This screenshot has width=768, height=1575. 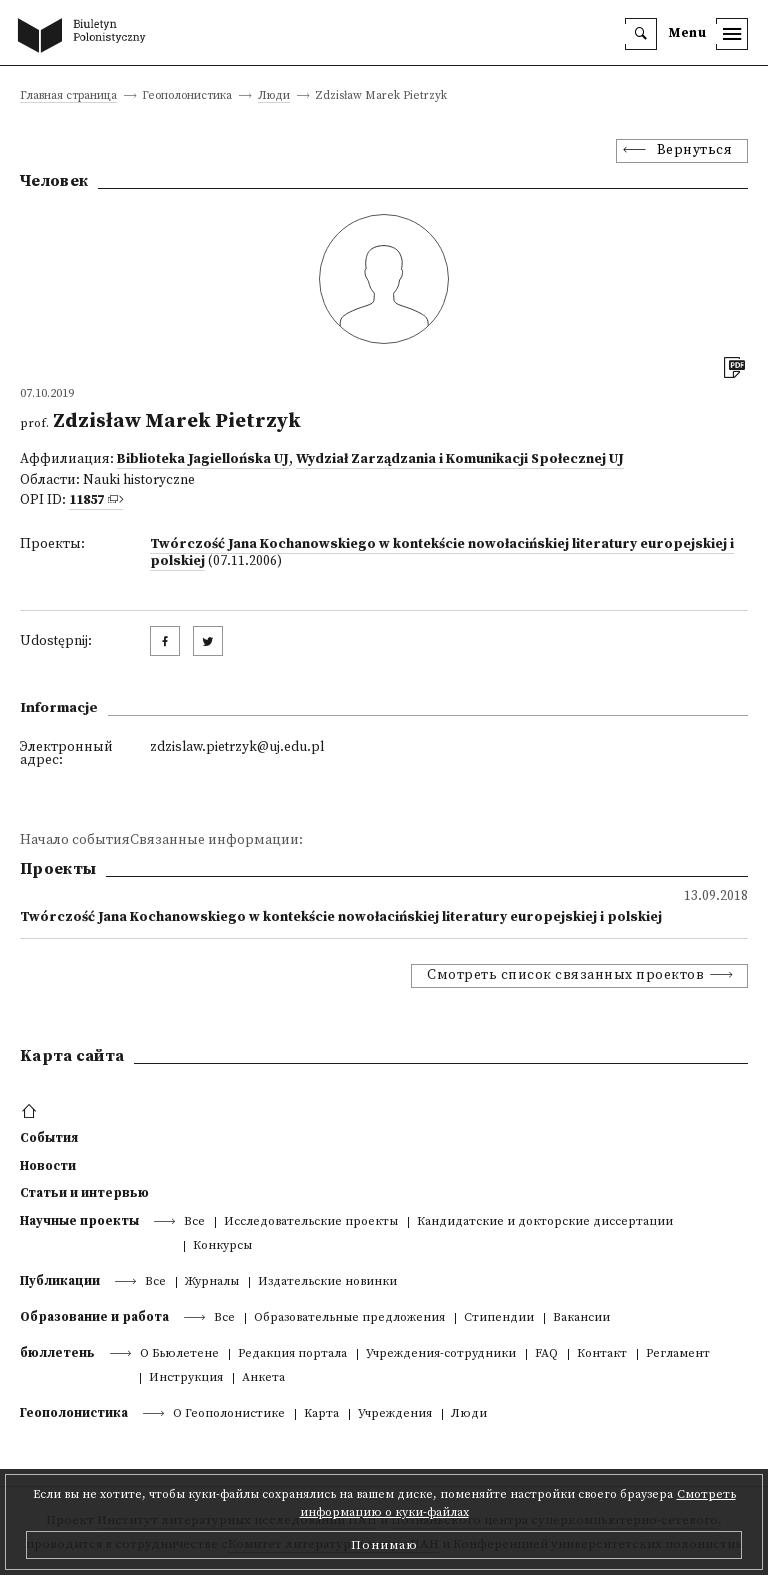 I want to click on Смотреть список связанных проектов, so click(x=565, y=975).